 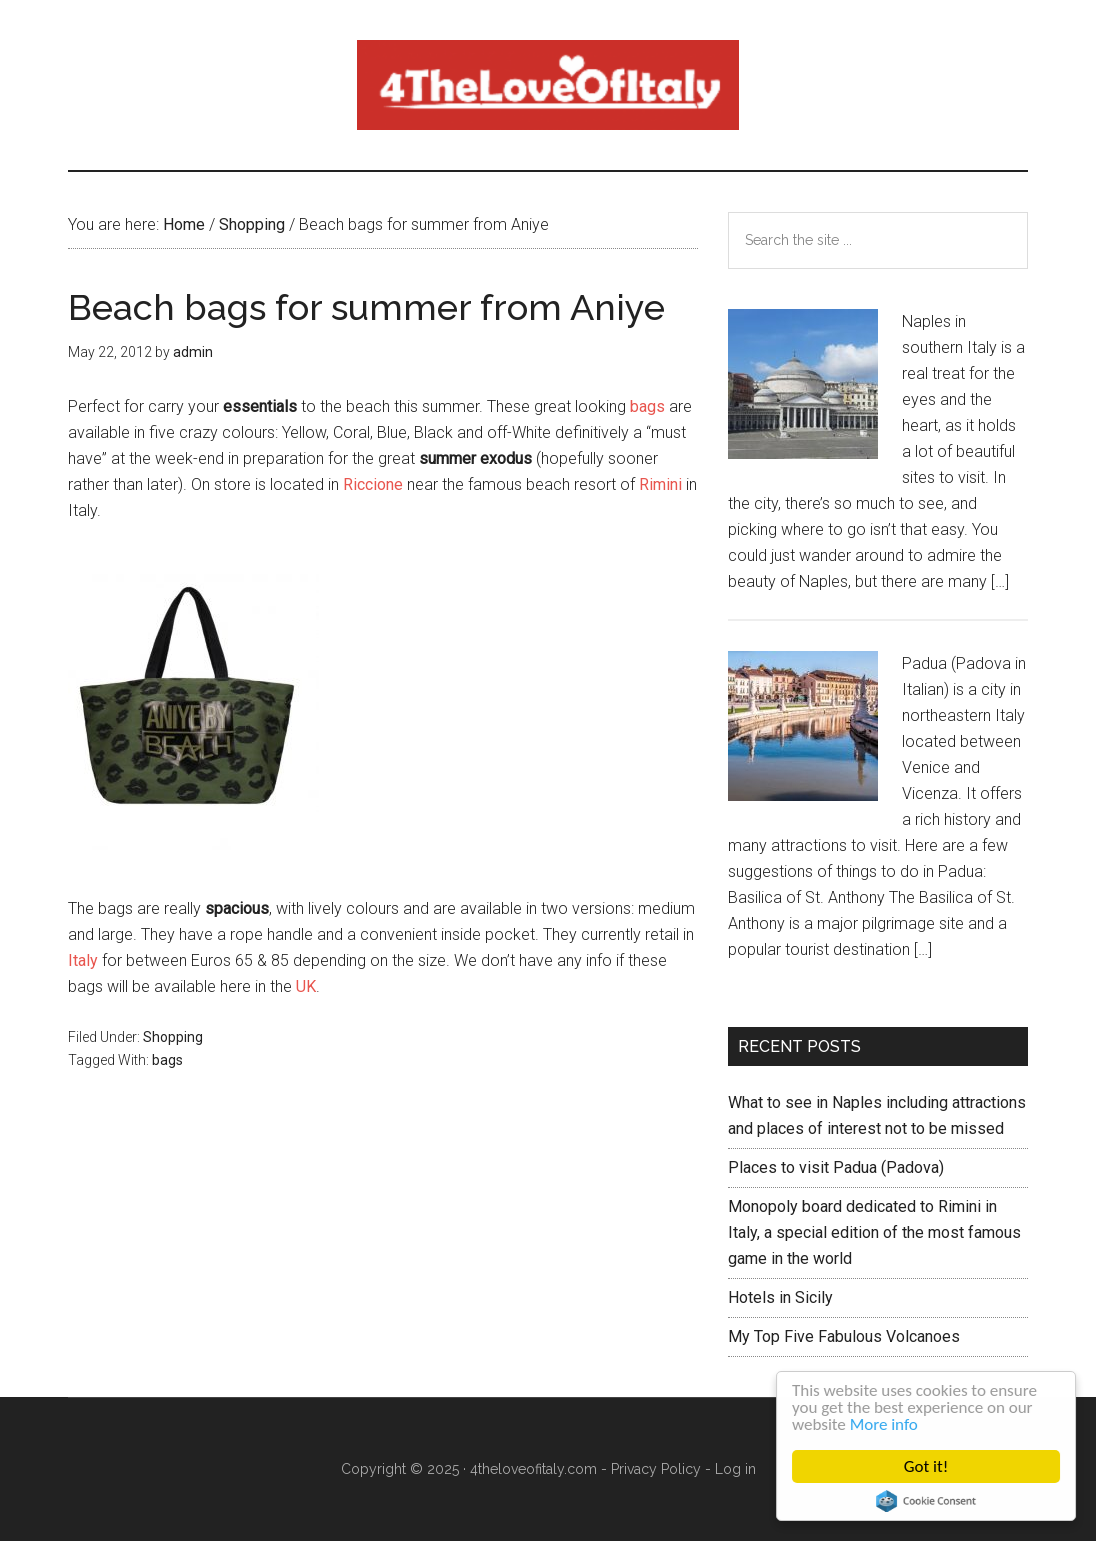 I want to click on Hotels in Sicily, so click(x=780, y=1297).